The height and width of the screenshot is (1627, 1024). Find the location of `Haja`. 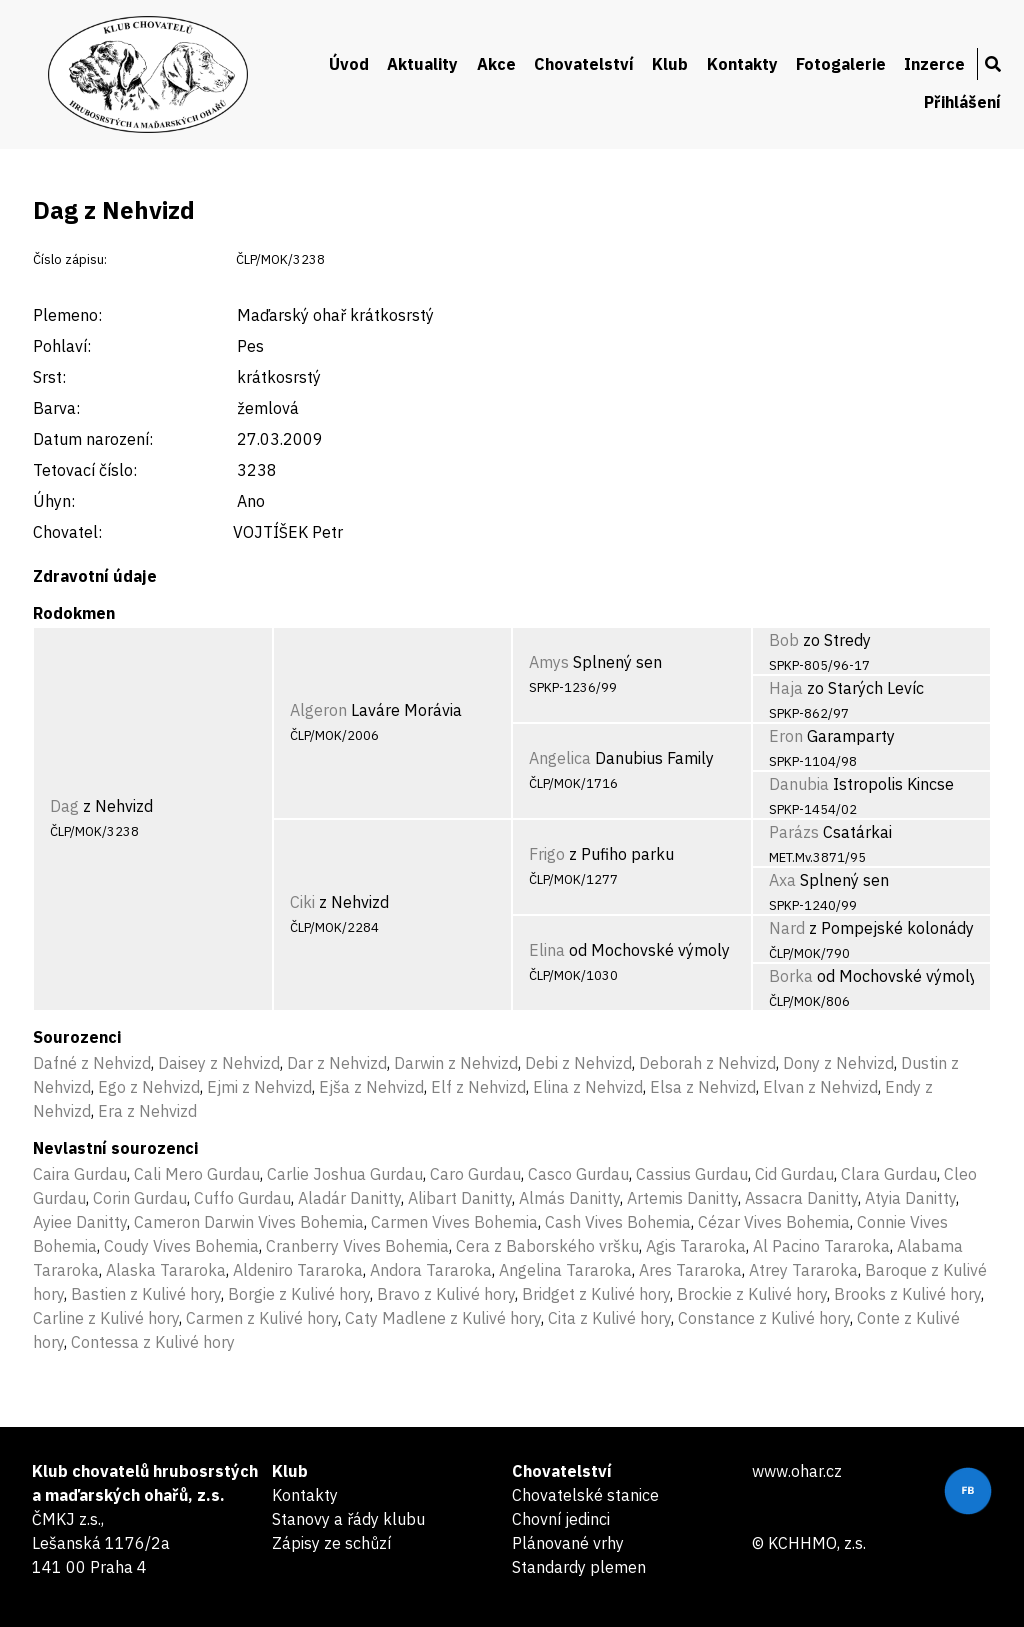

Haja is located at coordinates (786, 688).